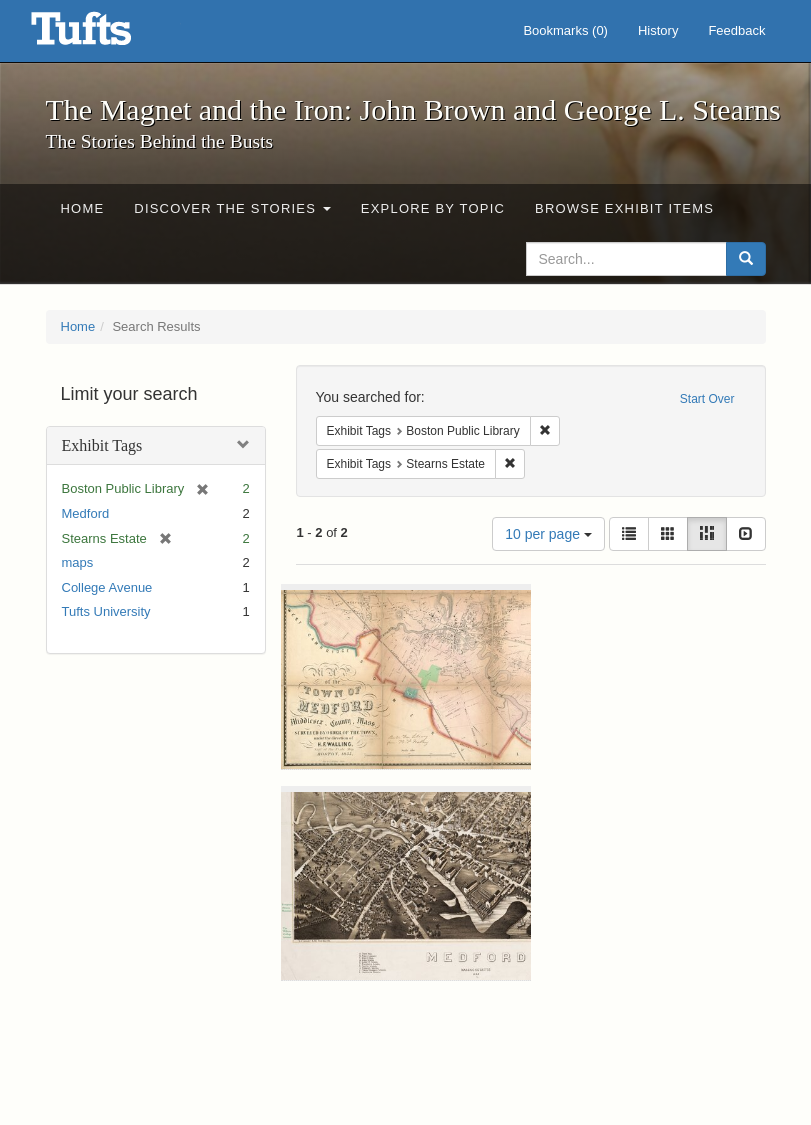 The image size is (811, 1125). What do you see at coordinates (232, 208) in the screenshot?
I see `Discover the Stories` at bounding box center [232, 208].